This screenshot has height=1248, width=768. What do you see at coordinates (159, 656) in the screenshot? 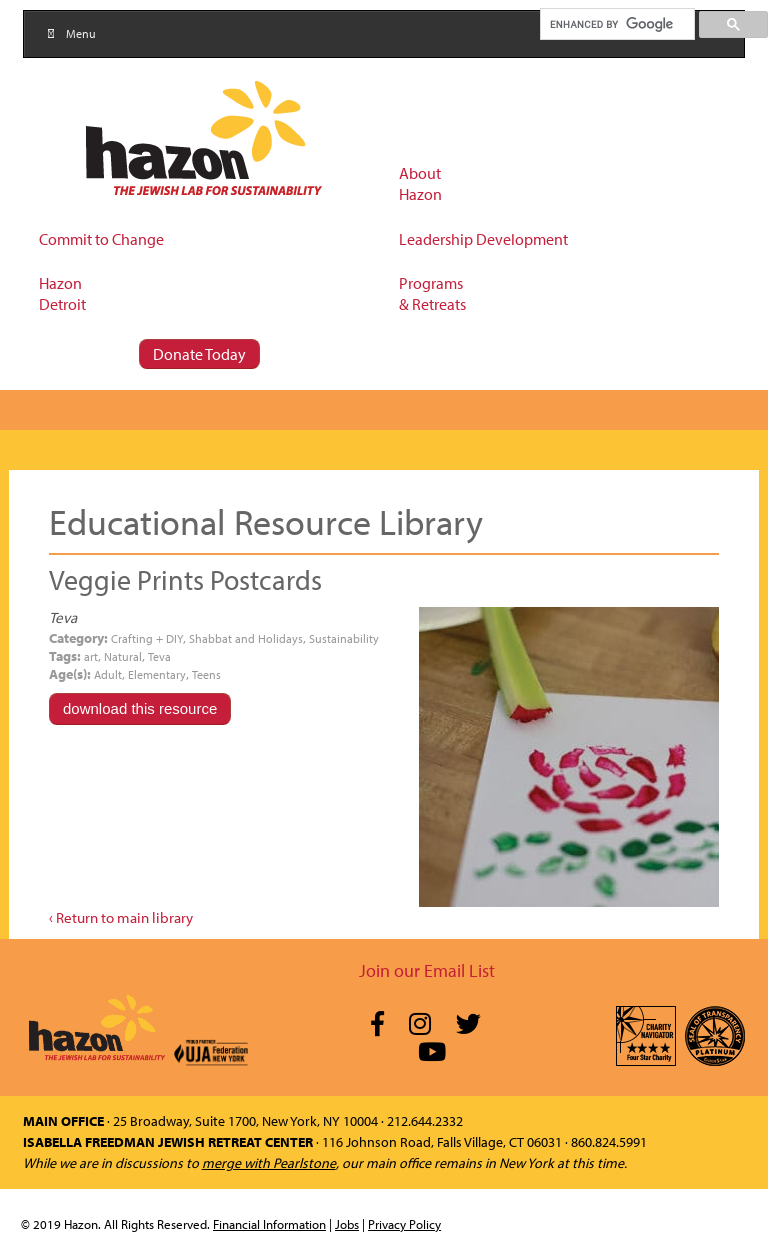
I see `Teva` at bounding box center [159, 656].